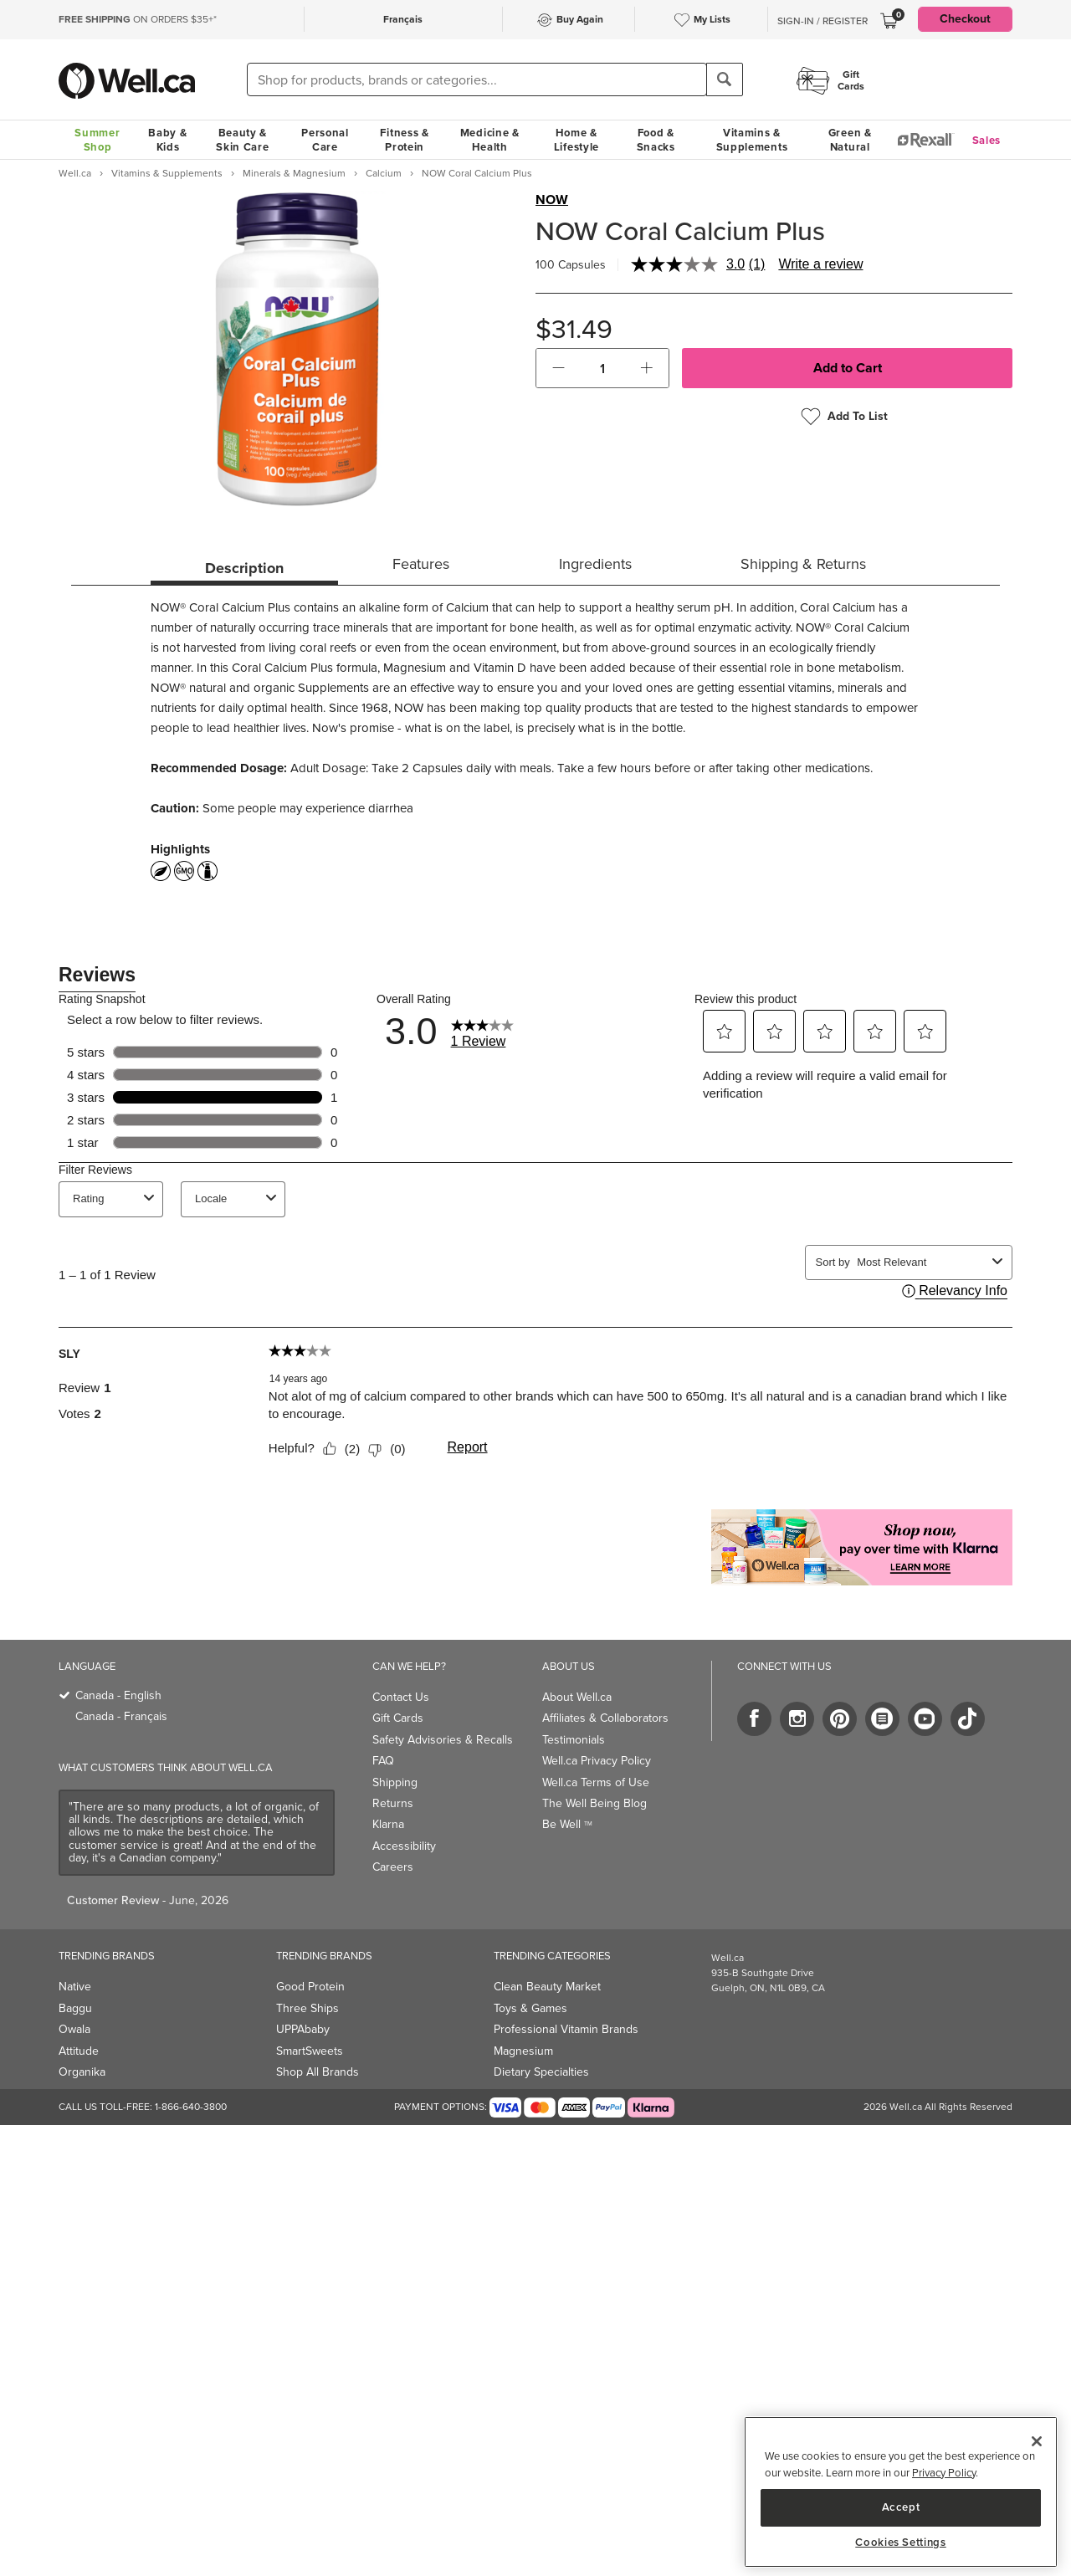 This screenshot has height=2576, width=1071. I want to click on Canada - Français, so click(121, 1716).